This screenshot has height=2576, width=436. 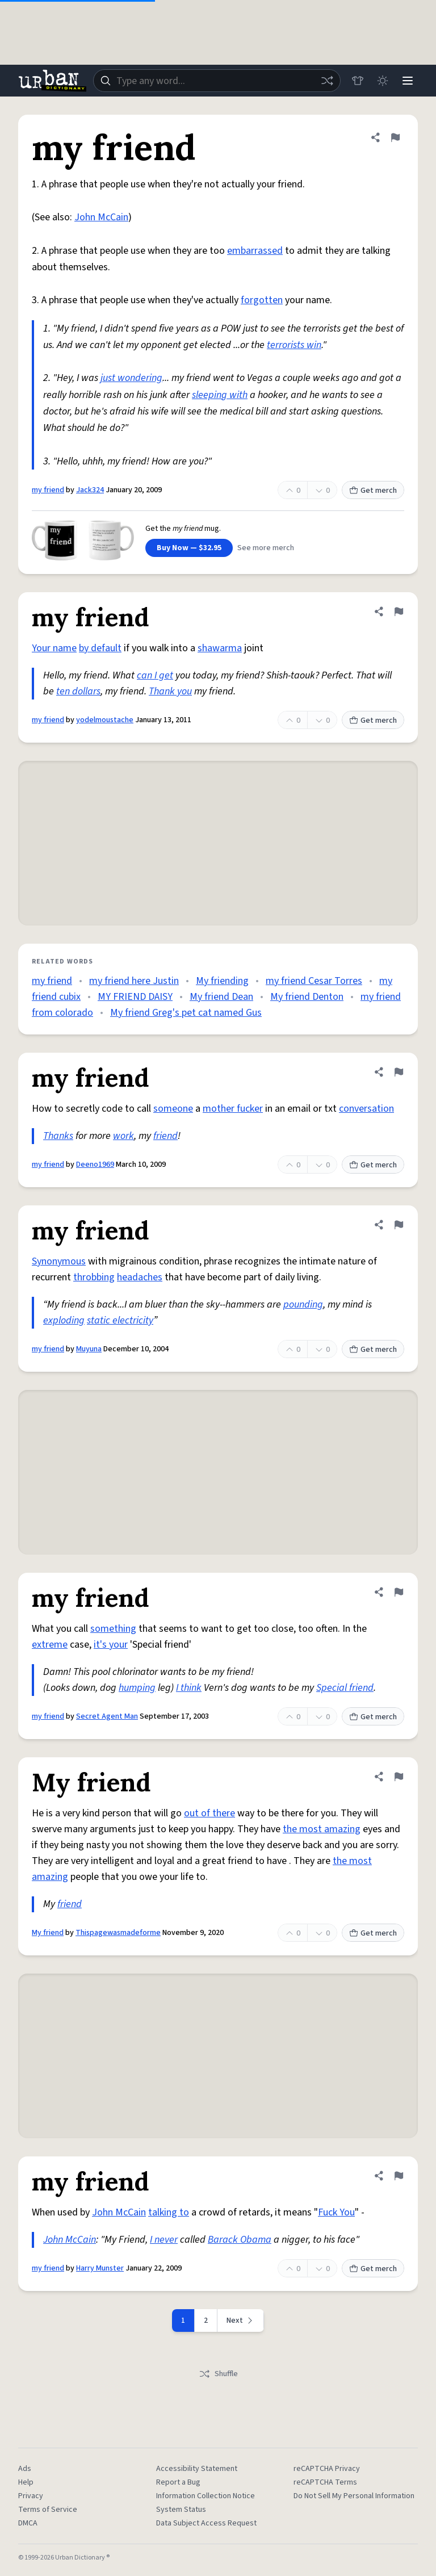 I want to click on [Toggle dark mode], so click(x=382, y=80).